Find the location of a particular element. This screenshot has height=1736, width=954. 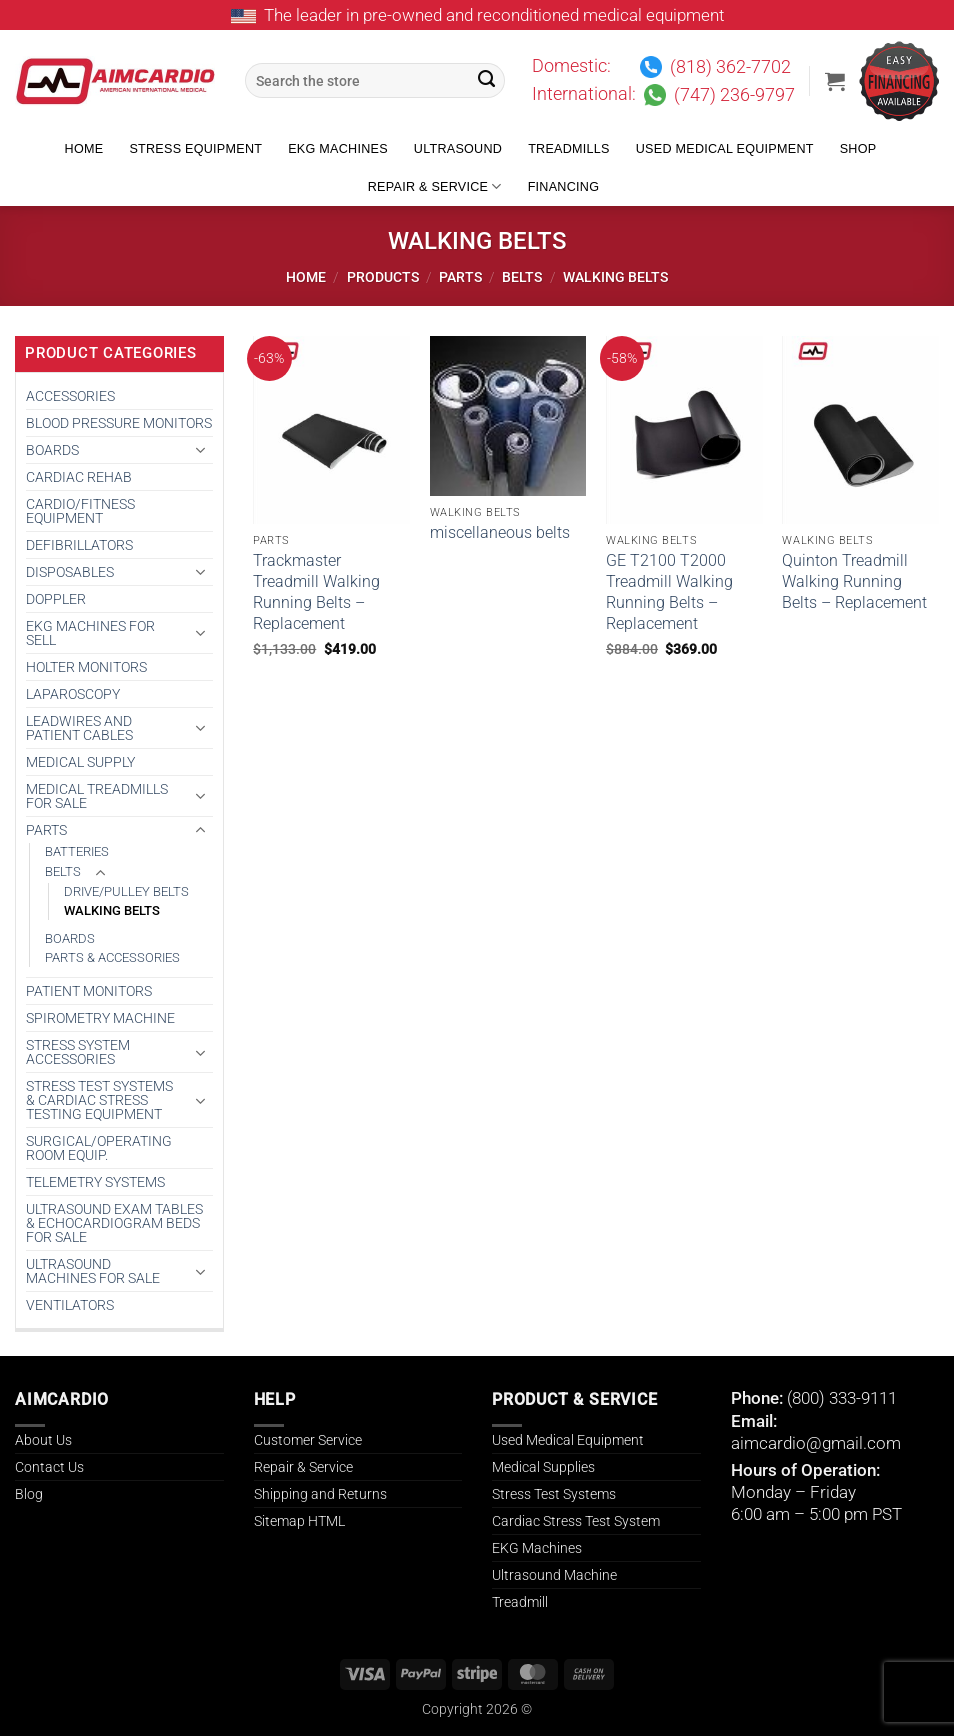

EKG Machines is located at coordinates (338, 149).